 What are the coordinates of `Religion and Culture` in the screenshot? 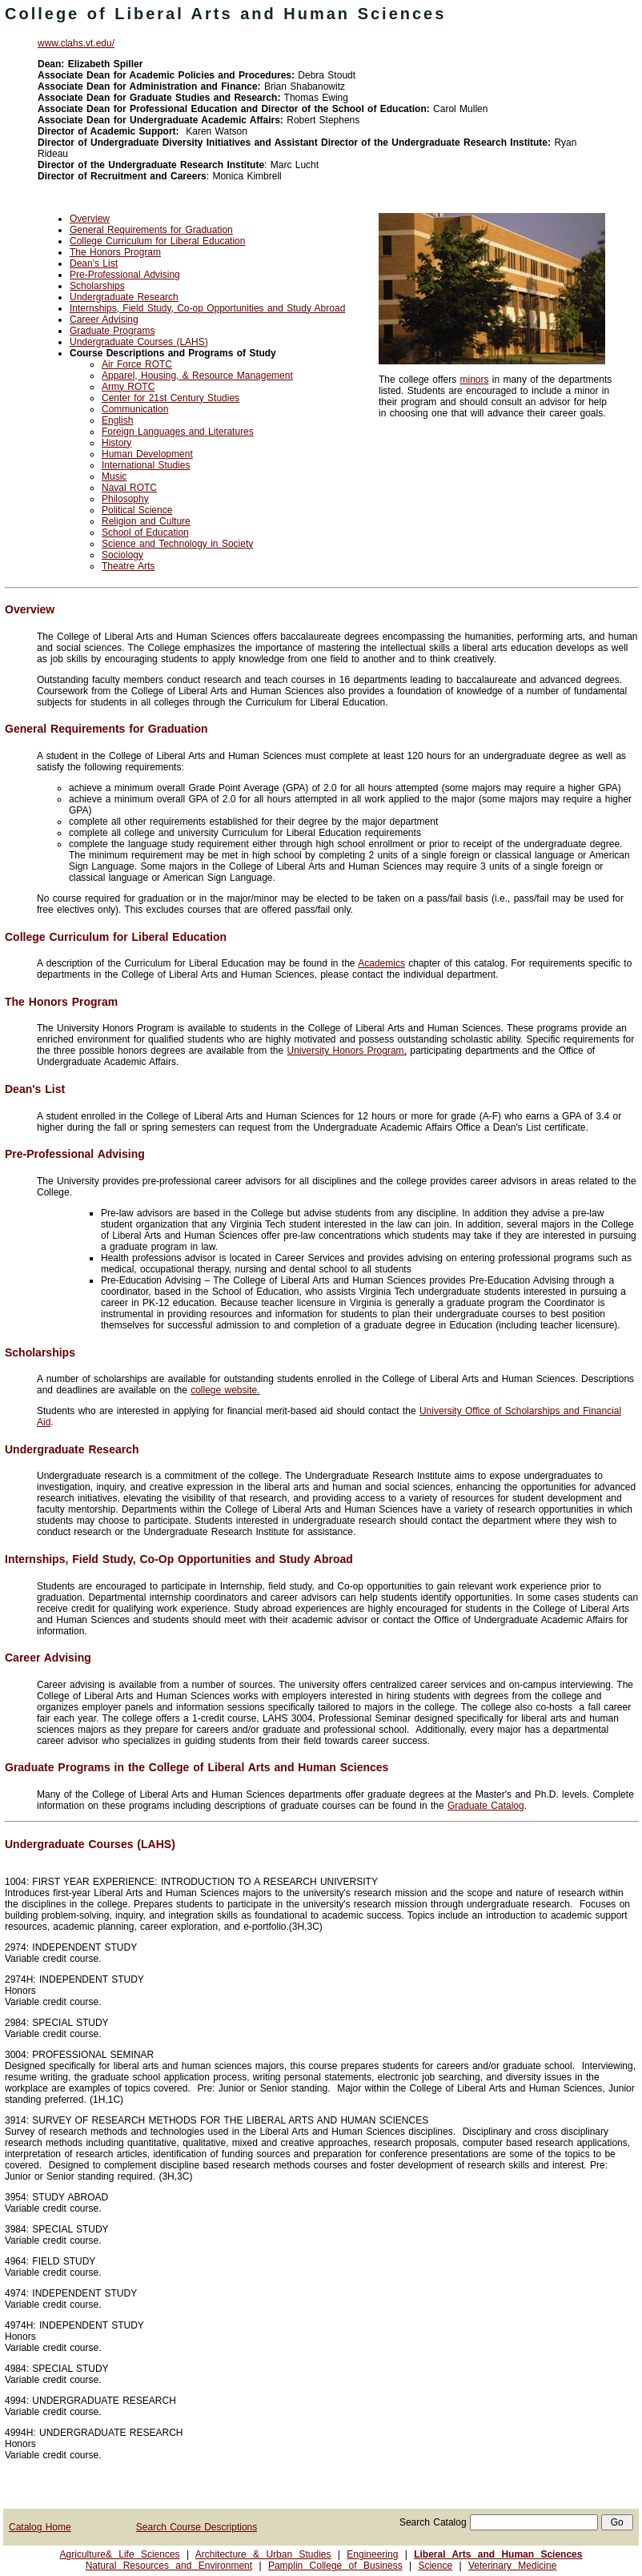 It's located at (146, 521).